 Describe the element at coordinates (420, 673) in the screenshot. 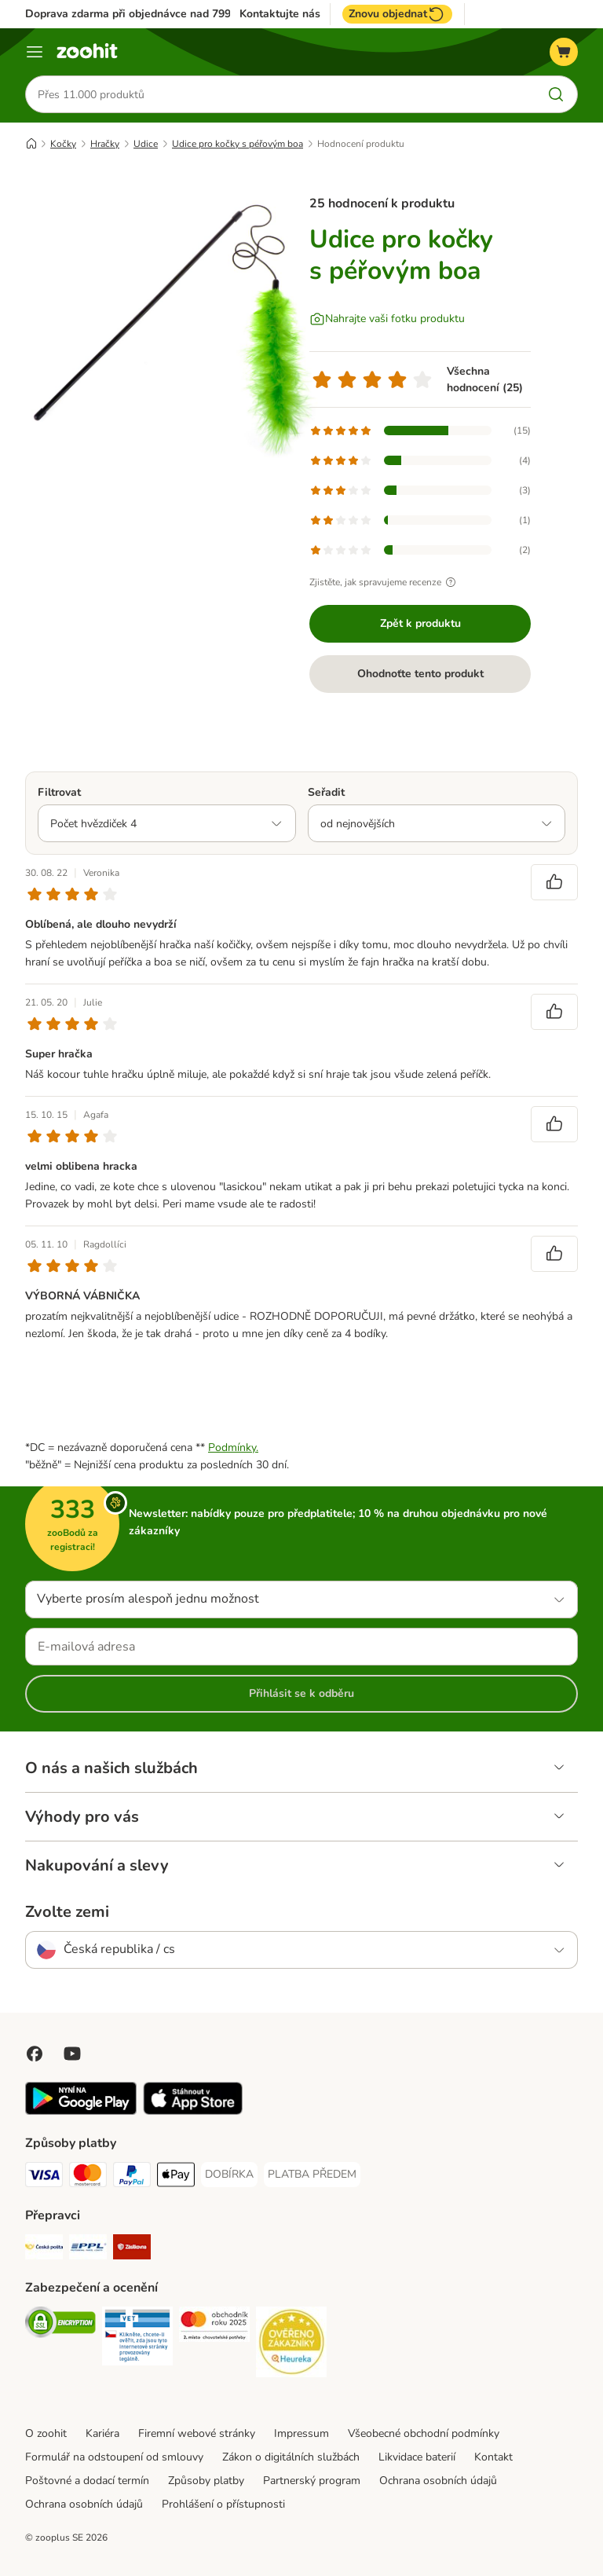

I see `Ohodnoťte tento produkt` at that location.